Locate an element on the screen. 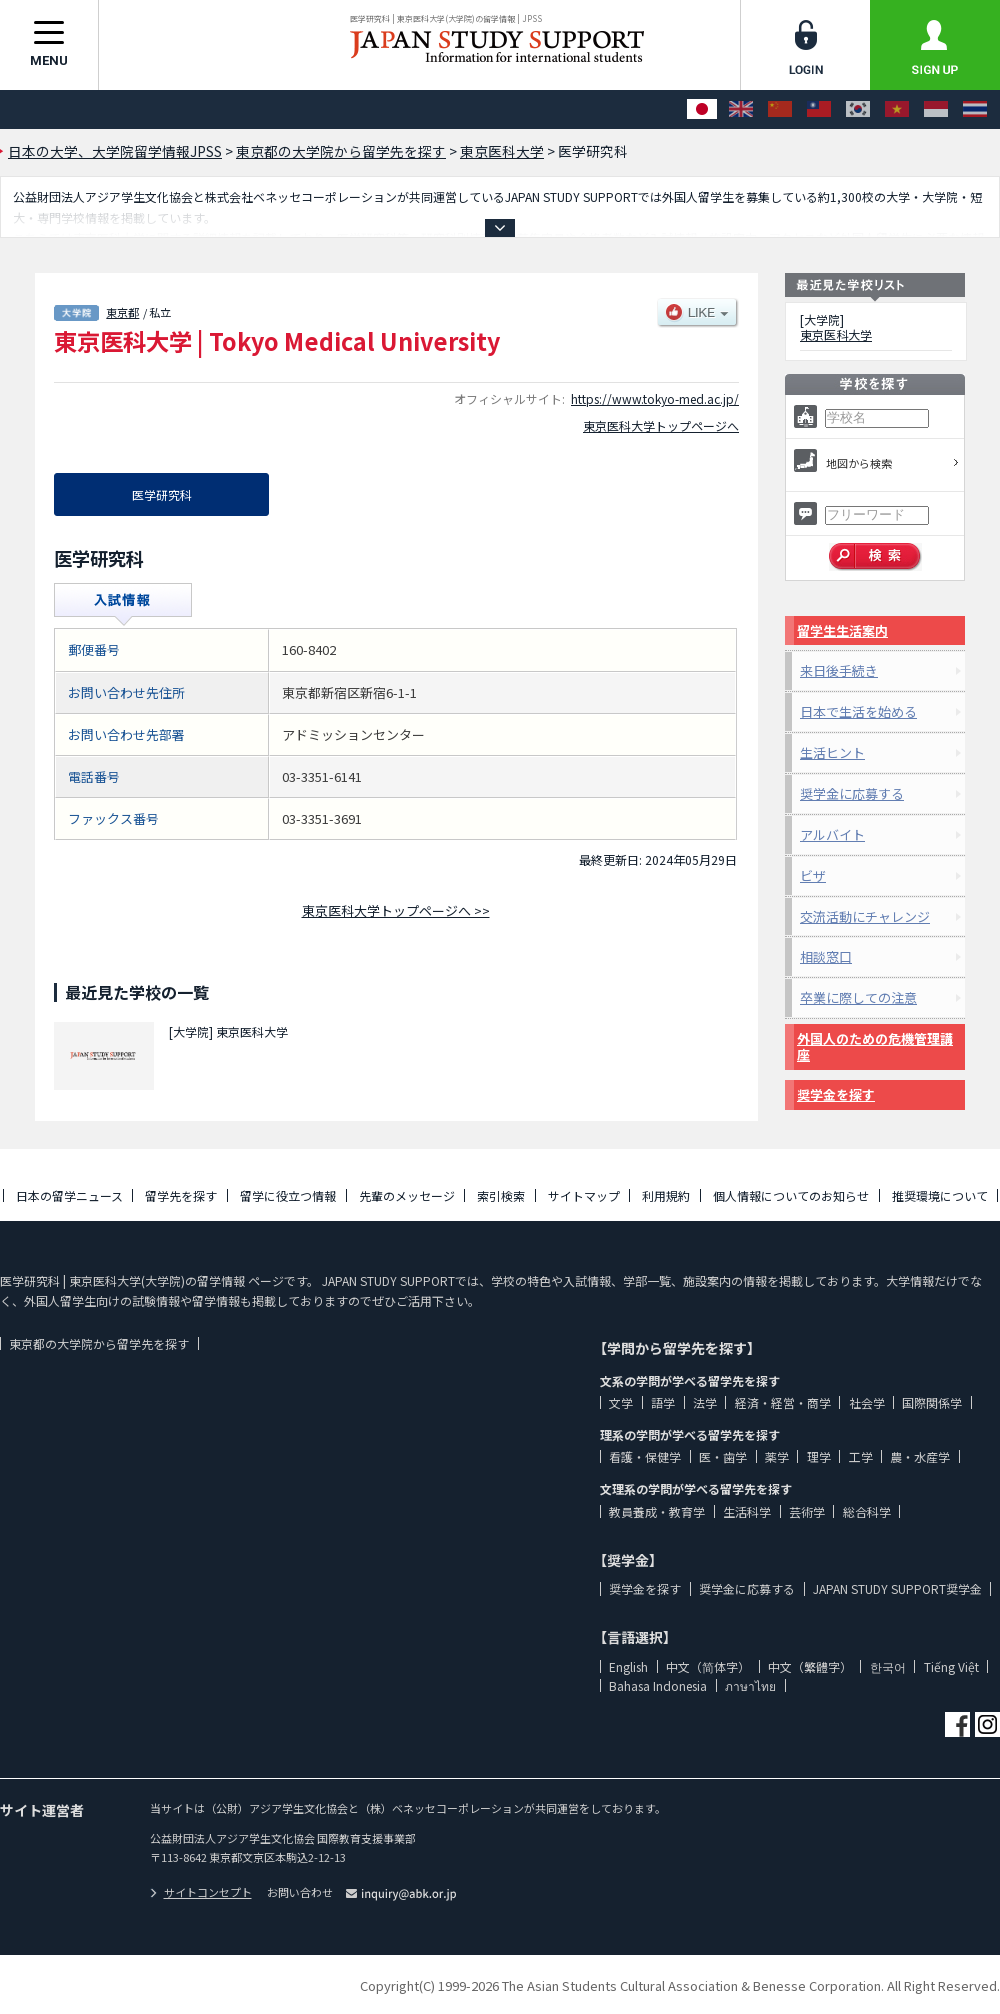  [한국어] is located at coordinates (858, 109).